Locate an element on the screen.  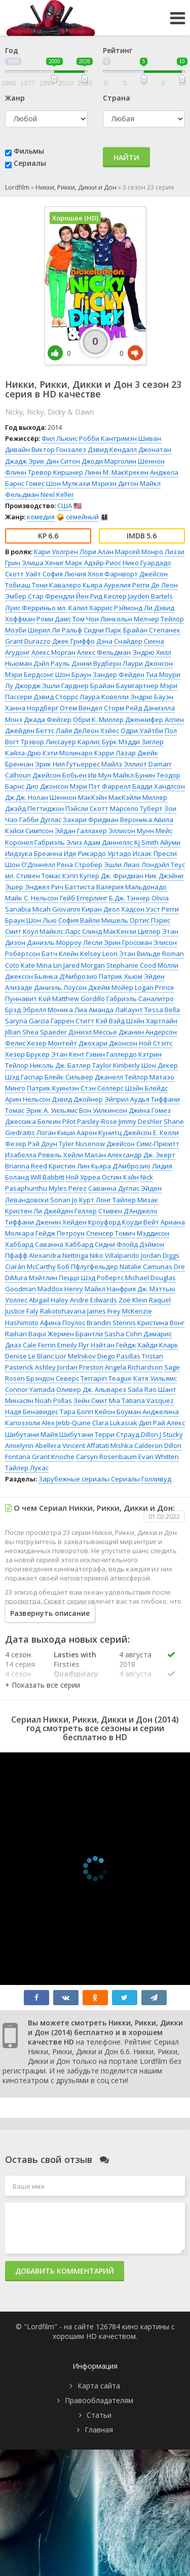
Брэндон Северс is located at coordinates (52, 1378).